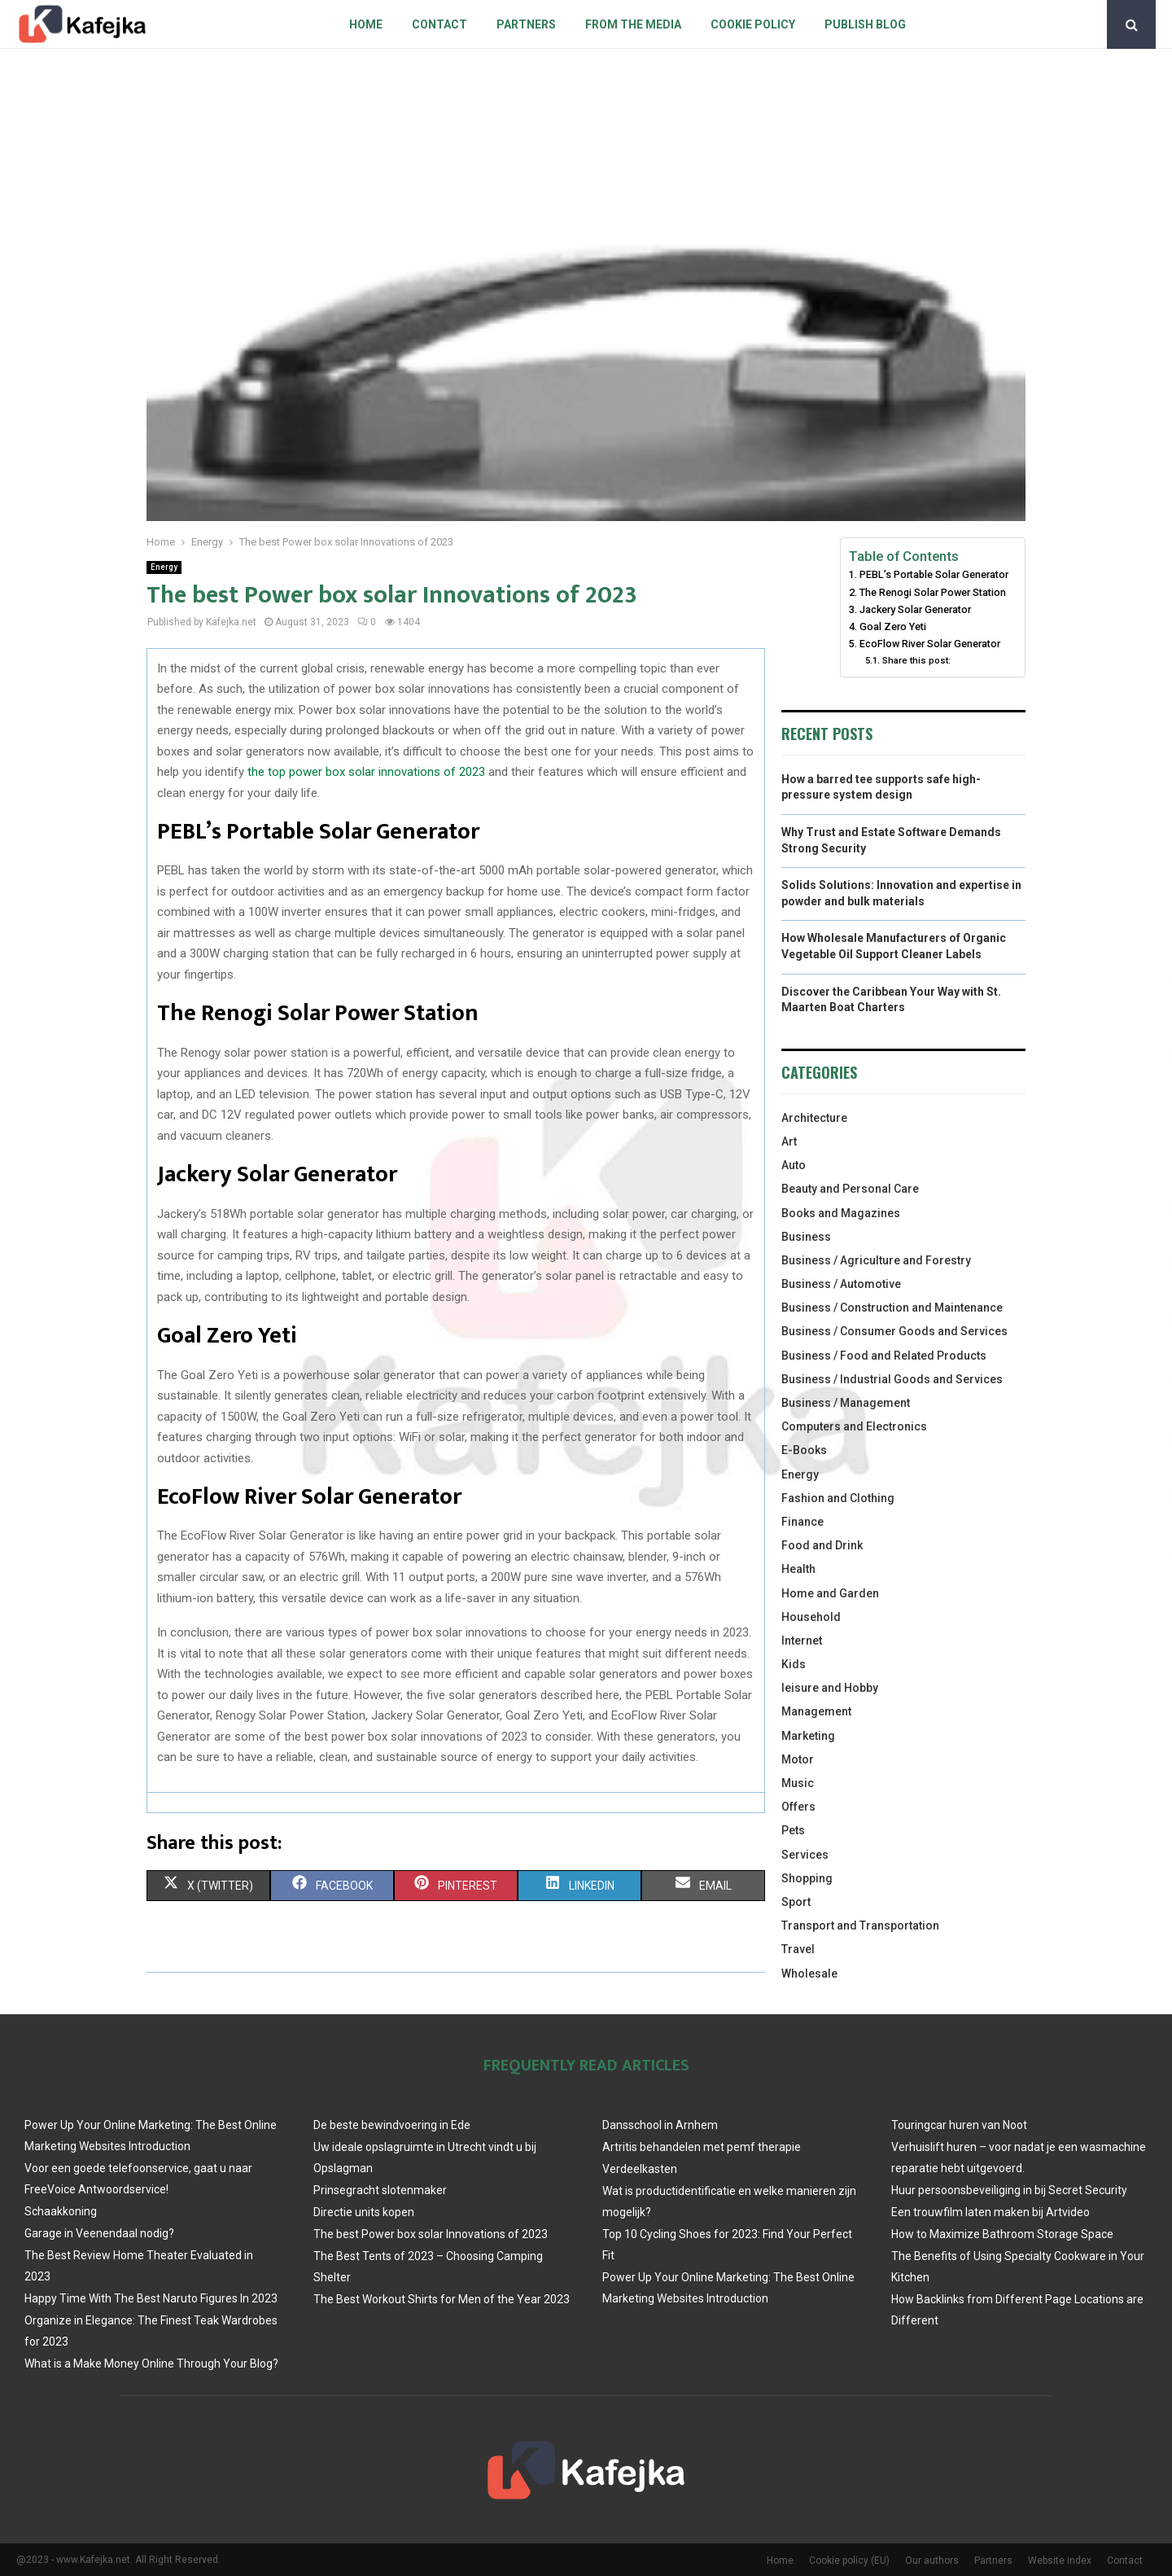  I want to click on Business / Management, so click(845, 1402).